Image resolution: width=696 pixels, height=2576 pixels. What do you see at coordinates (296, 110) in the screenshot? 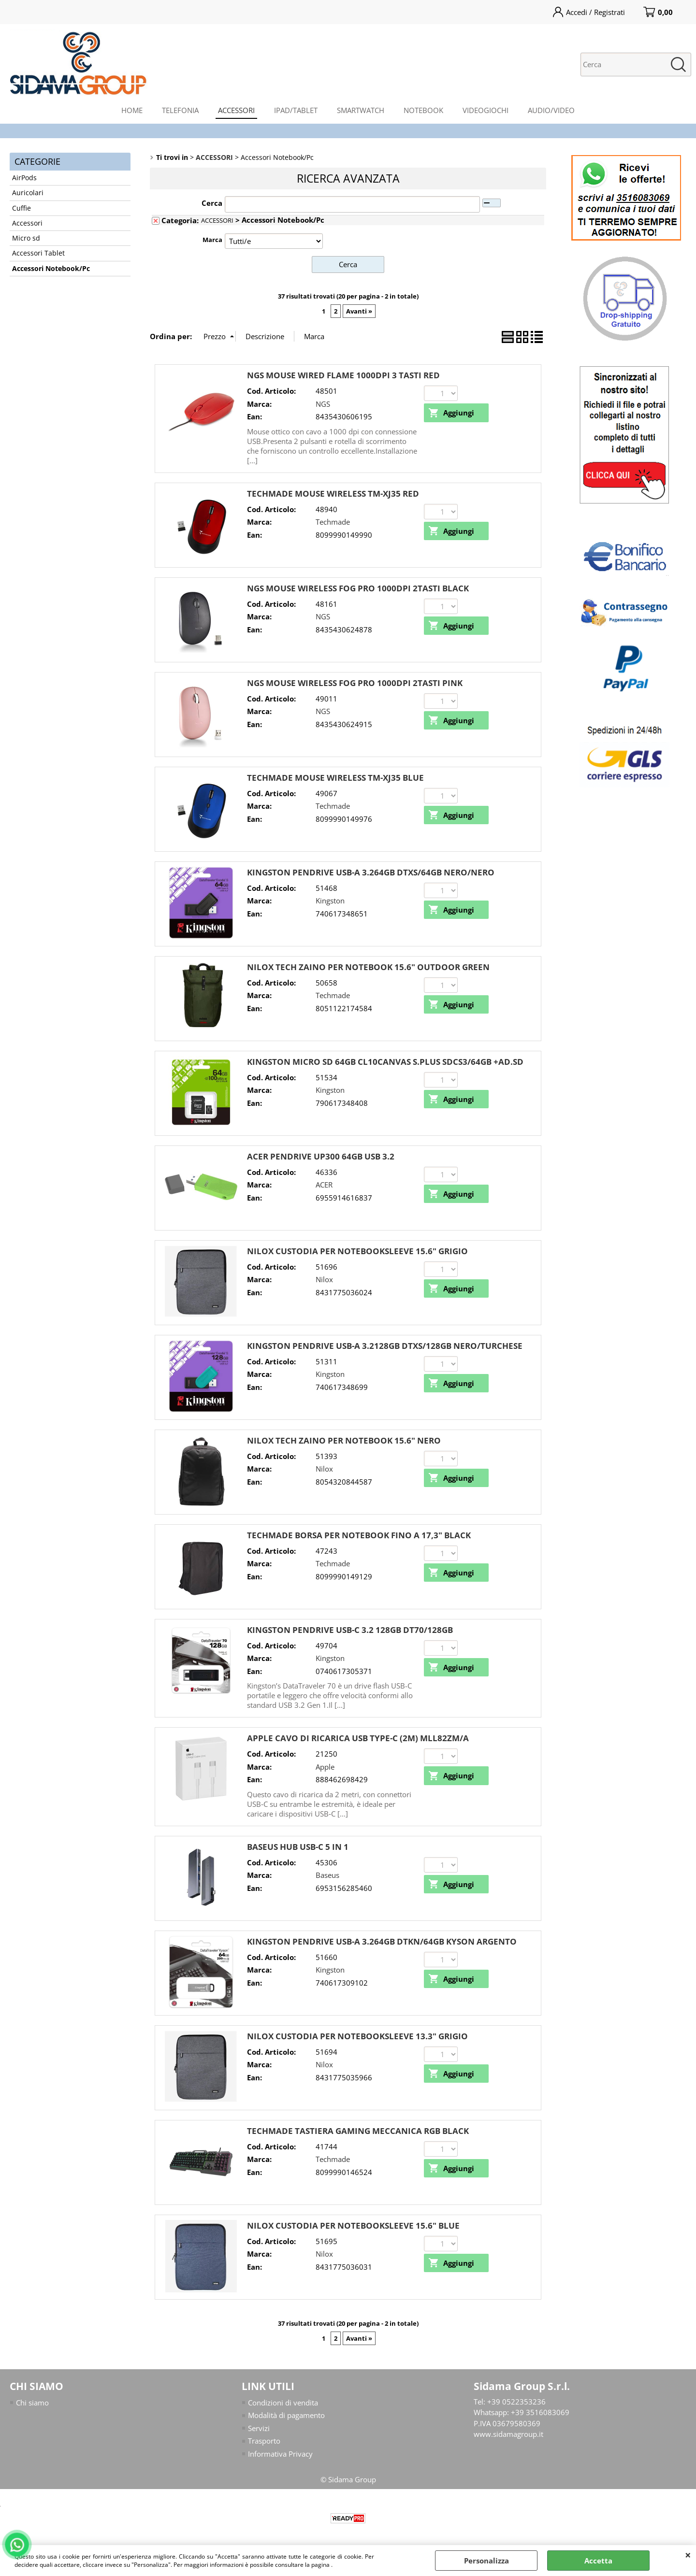
I see `IPAD/TABLET` at bounding box center [296, 110].